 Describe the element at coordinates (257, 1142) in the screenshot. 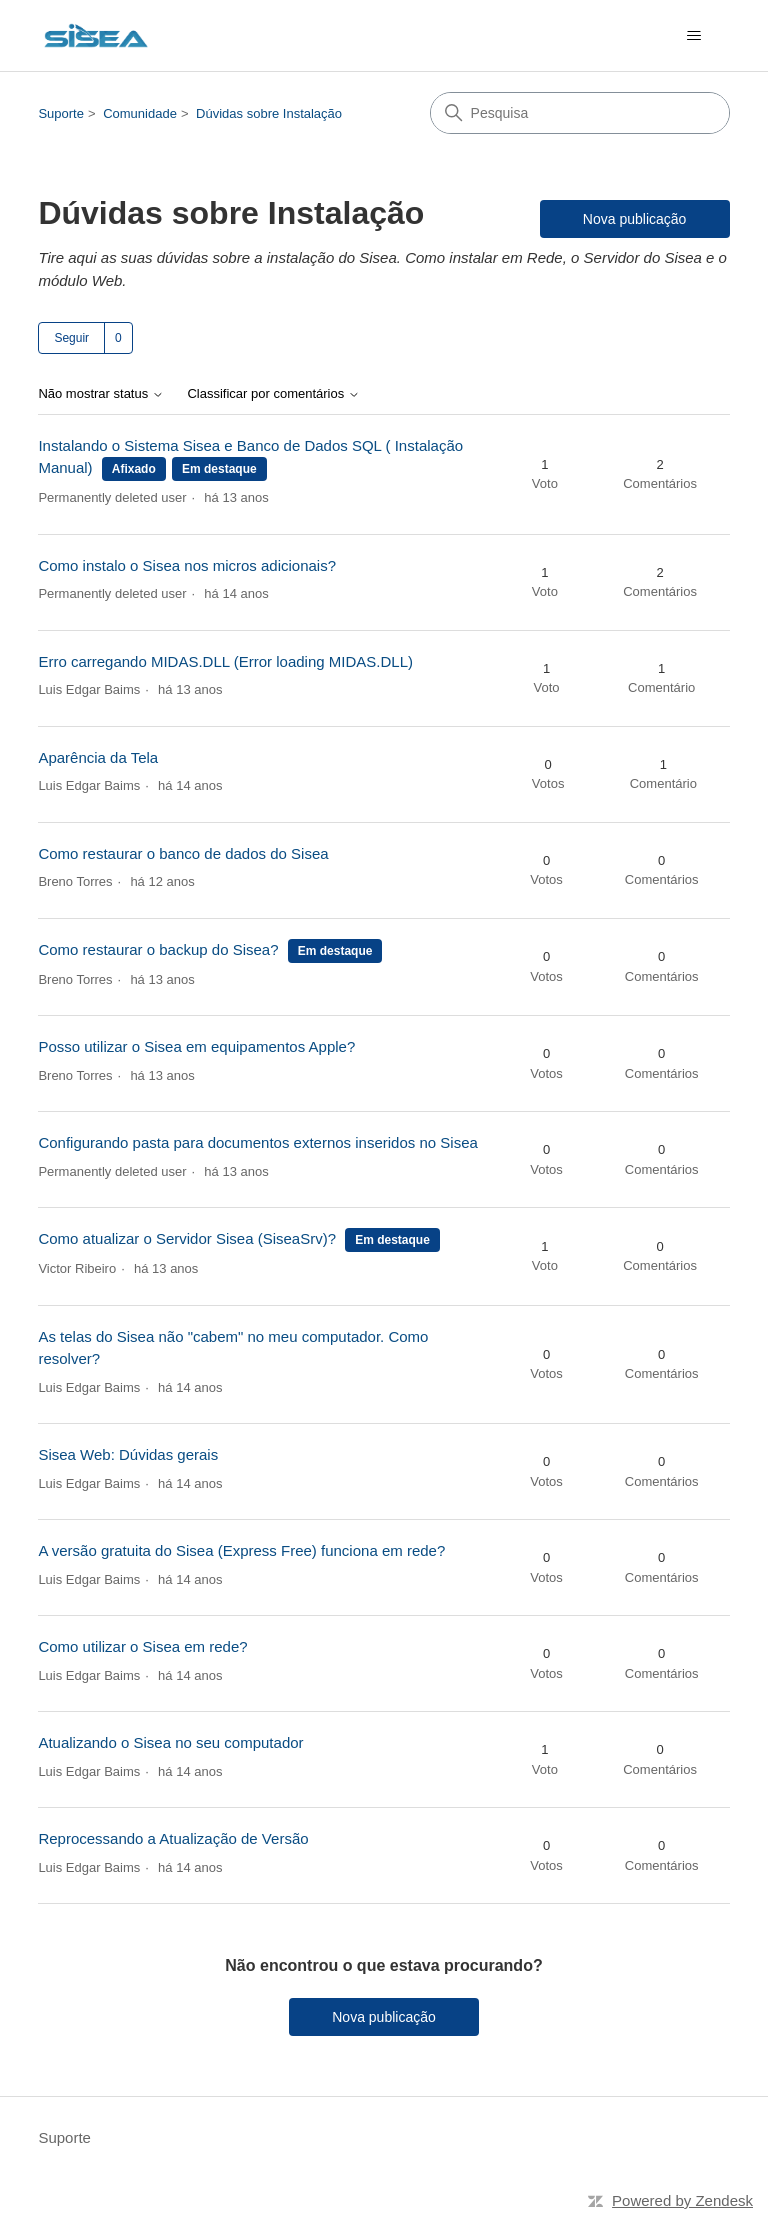

I see `Configurando pasta para documentos externos inseridos no Sisea` at that location.